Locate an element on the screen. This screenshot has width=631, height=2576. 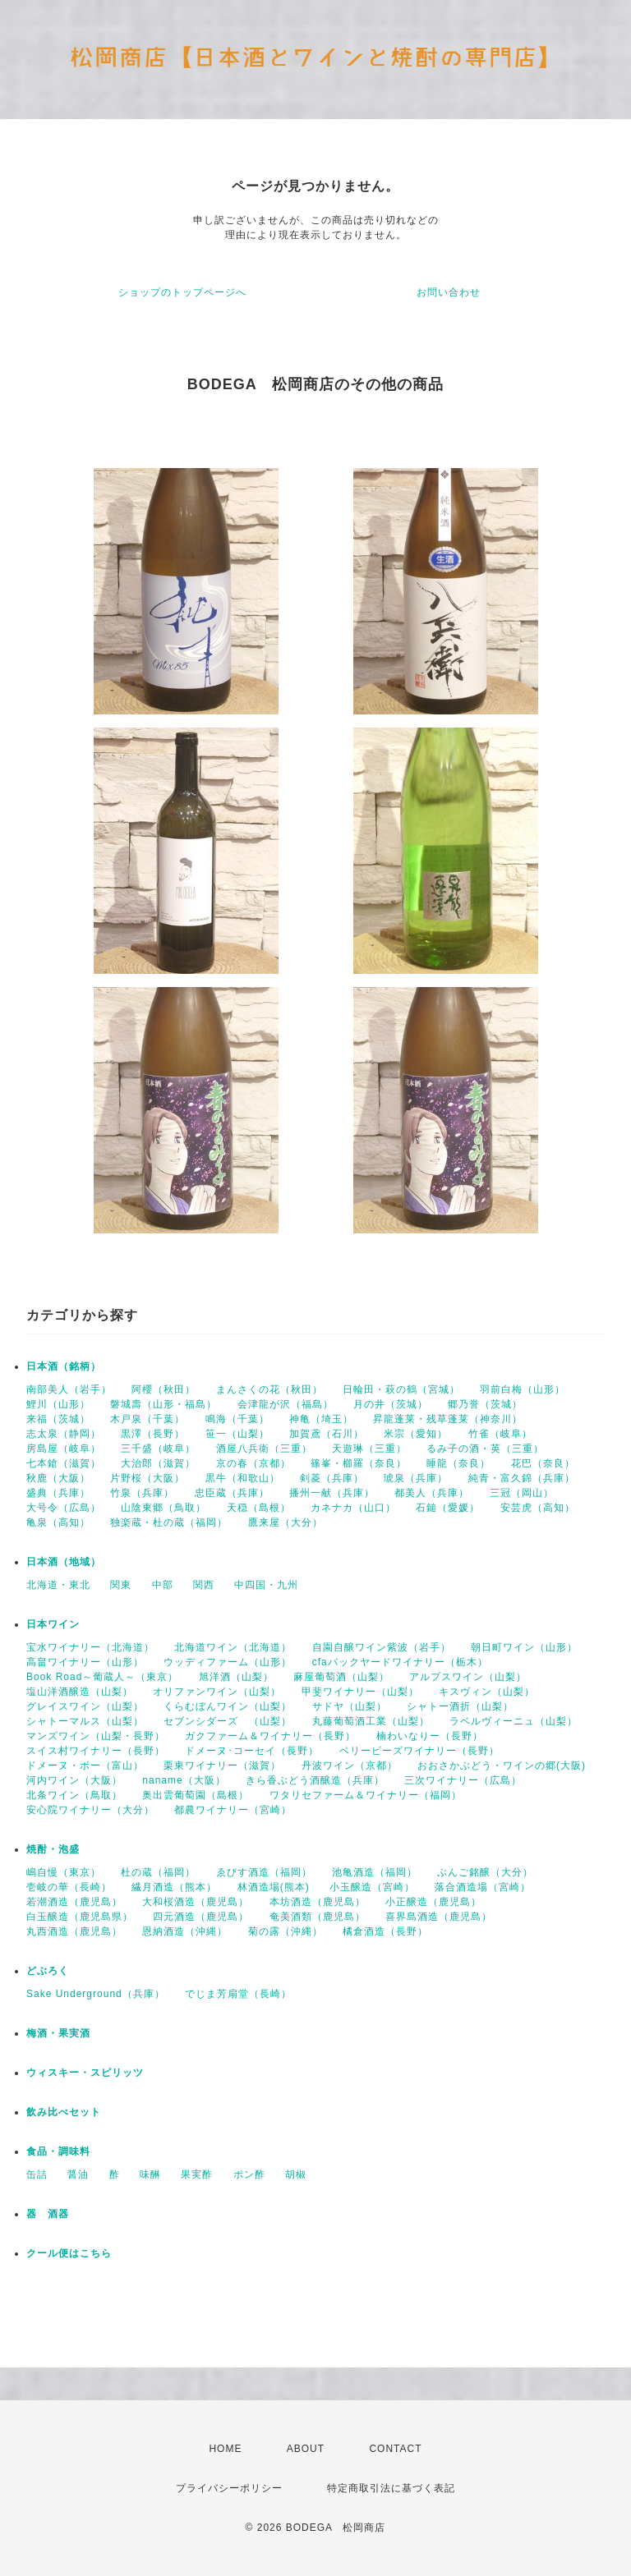
嶋自慢（東京） is located at coordinates (63, 1872).